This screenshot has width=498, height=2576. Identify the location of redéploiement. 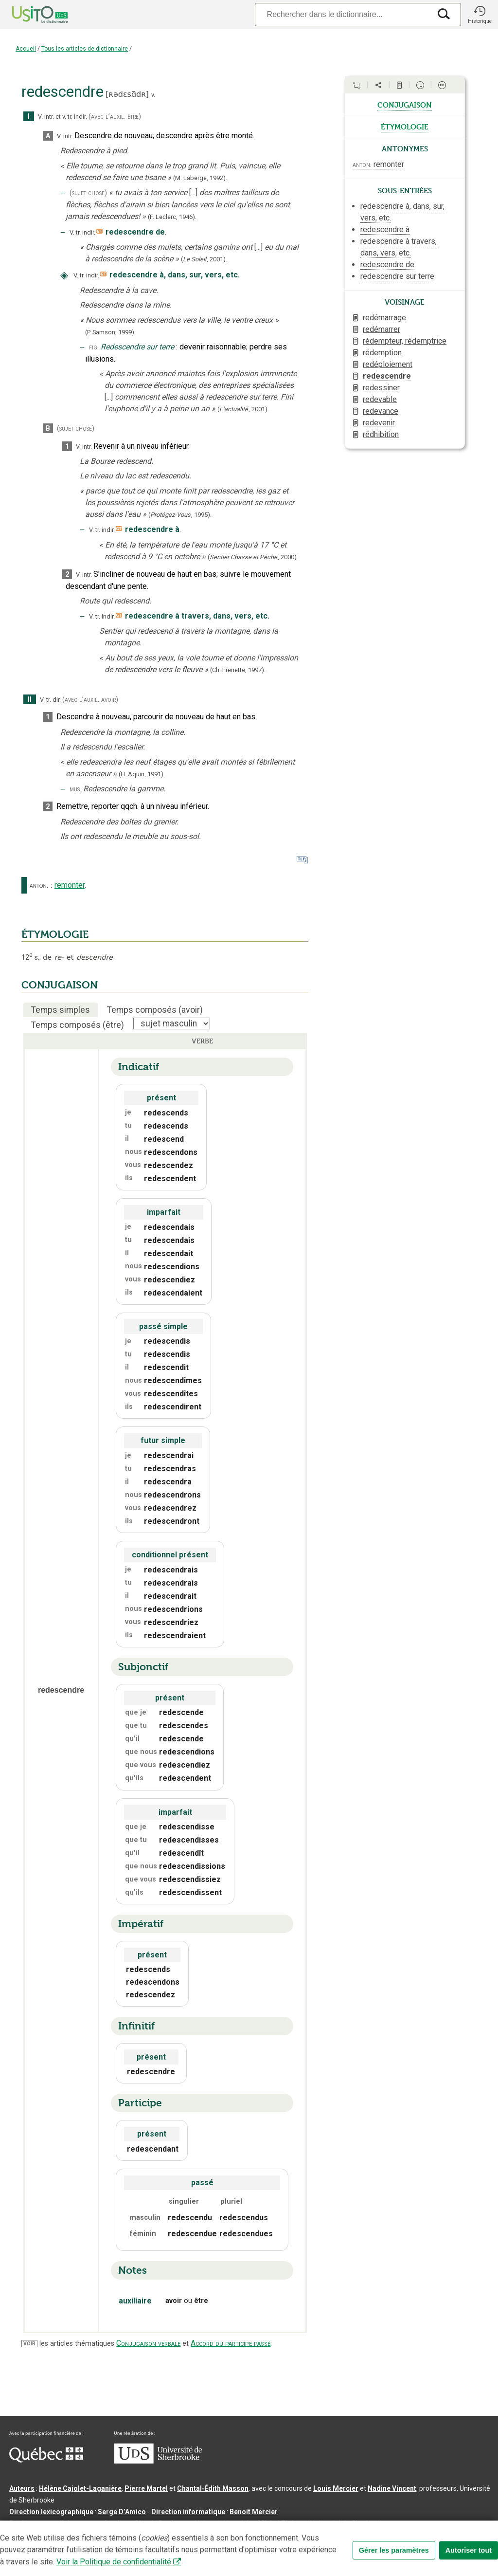
(387, 364).